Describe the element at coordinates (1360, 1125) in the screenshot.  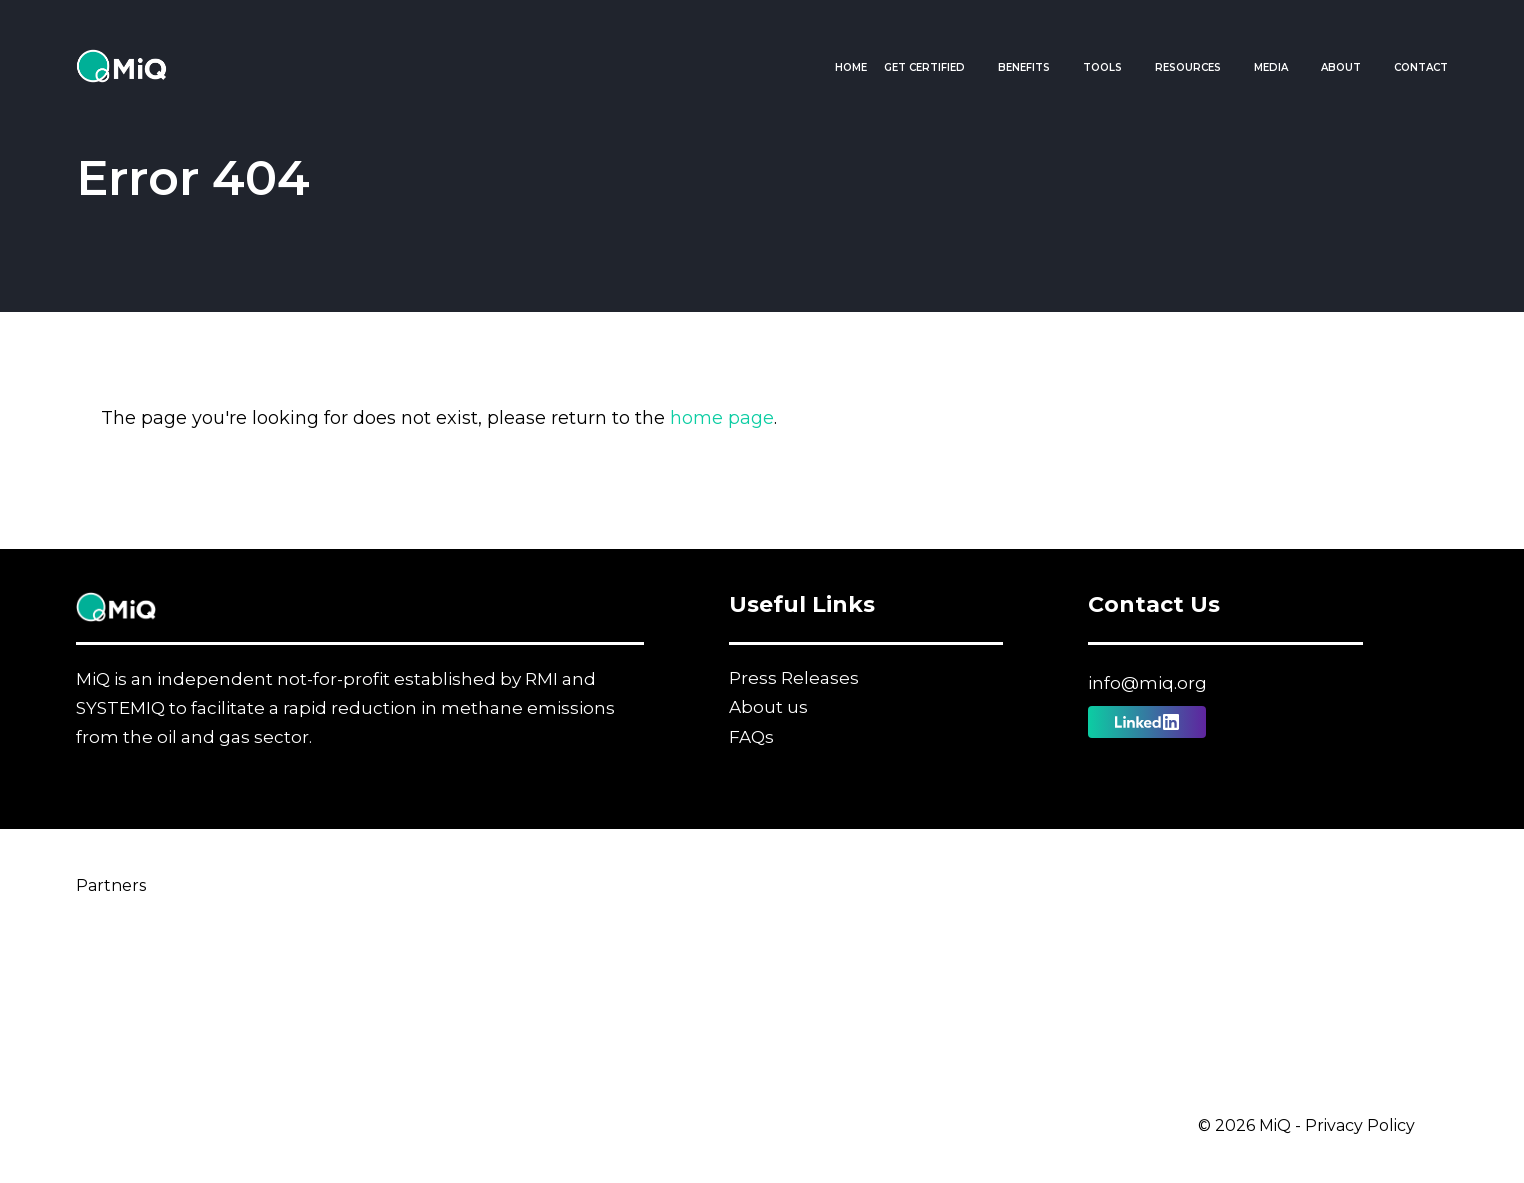
I see `Privacy Policy` at that location.